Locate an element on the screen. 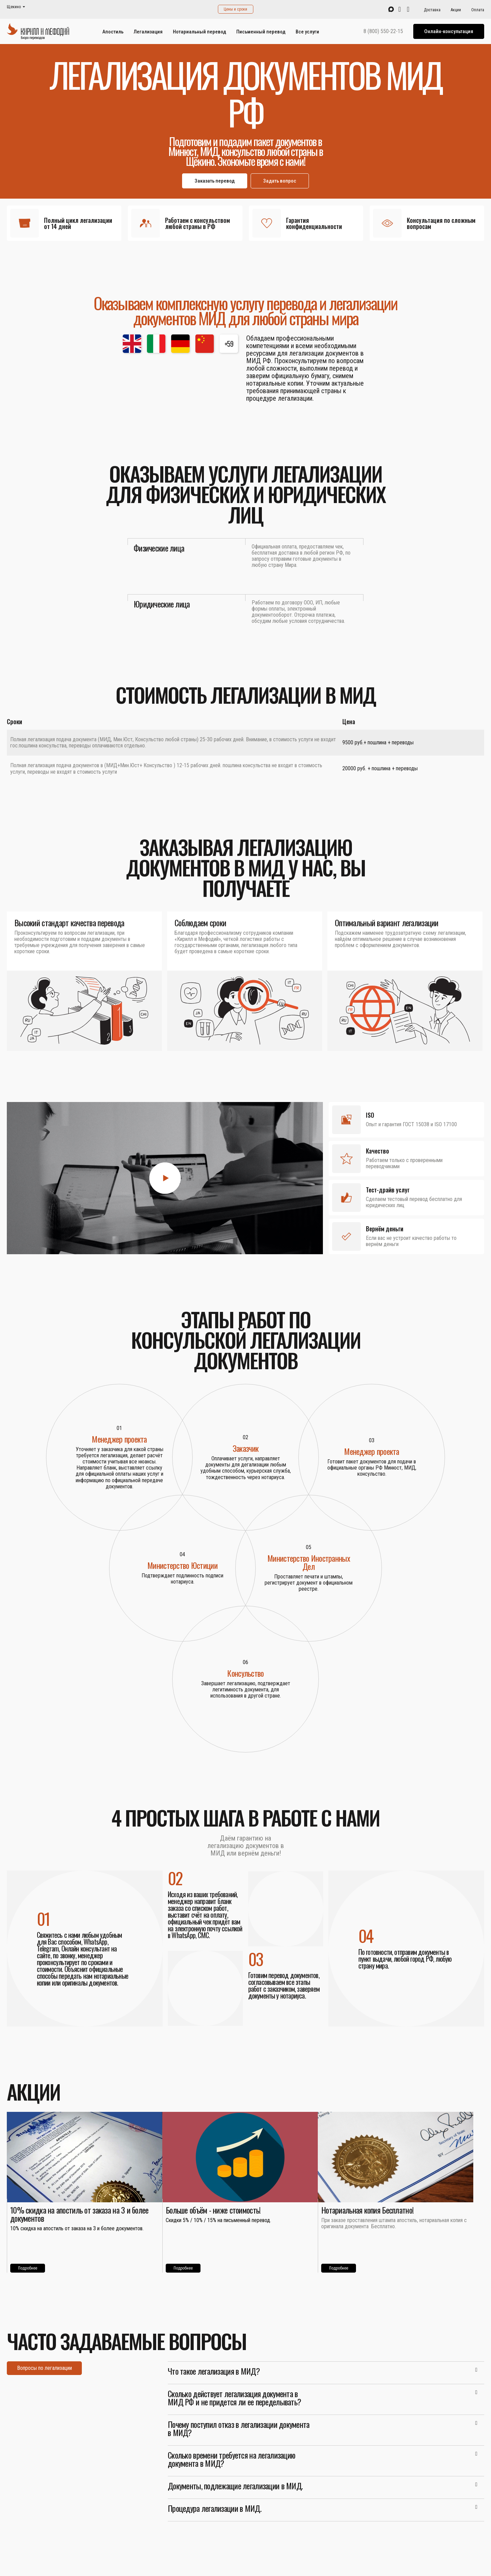  +59 is located at coordinates (229, 344).